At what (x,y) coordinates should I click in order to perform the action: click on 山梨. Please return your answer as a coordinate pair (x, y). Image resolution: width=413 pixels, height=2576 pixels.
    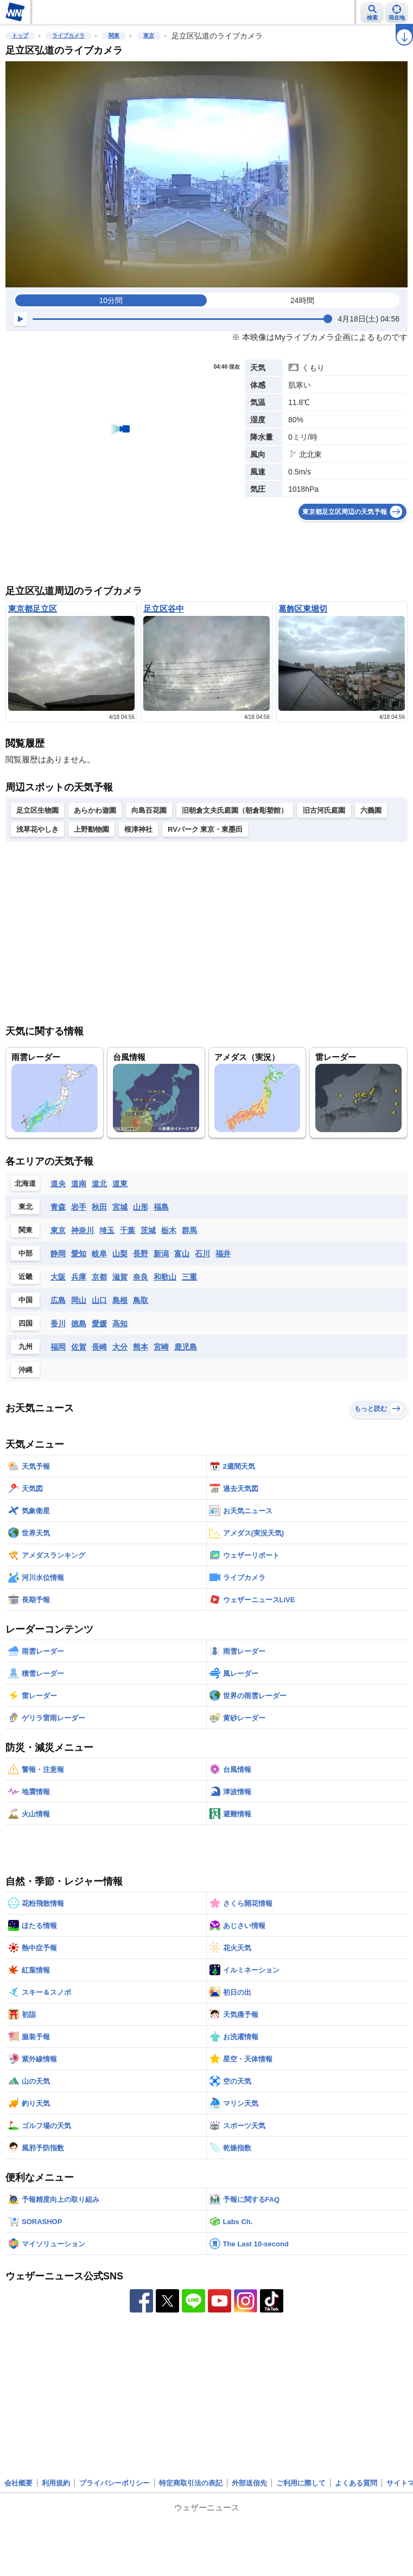
    Looking at the image, I should click on (120, 1253).